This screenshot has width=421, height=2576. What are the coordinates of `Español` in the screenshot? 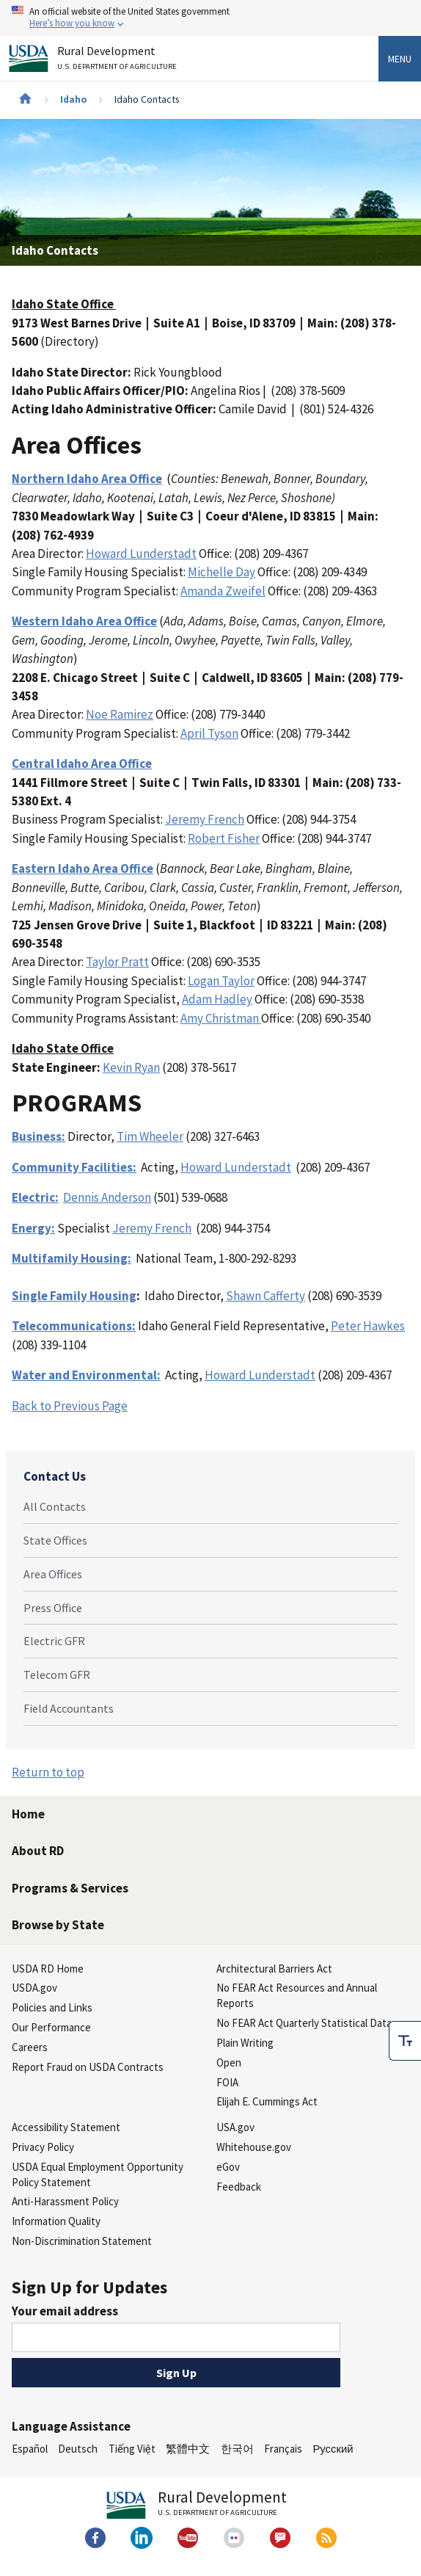 It's located at (30, 2449).